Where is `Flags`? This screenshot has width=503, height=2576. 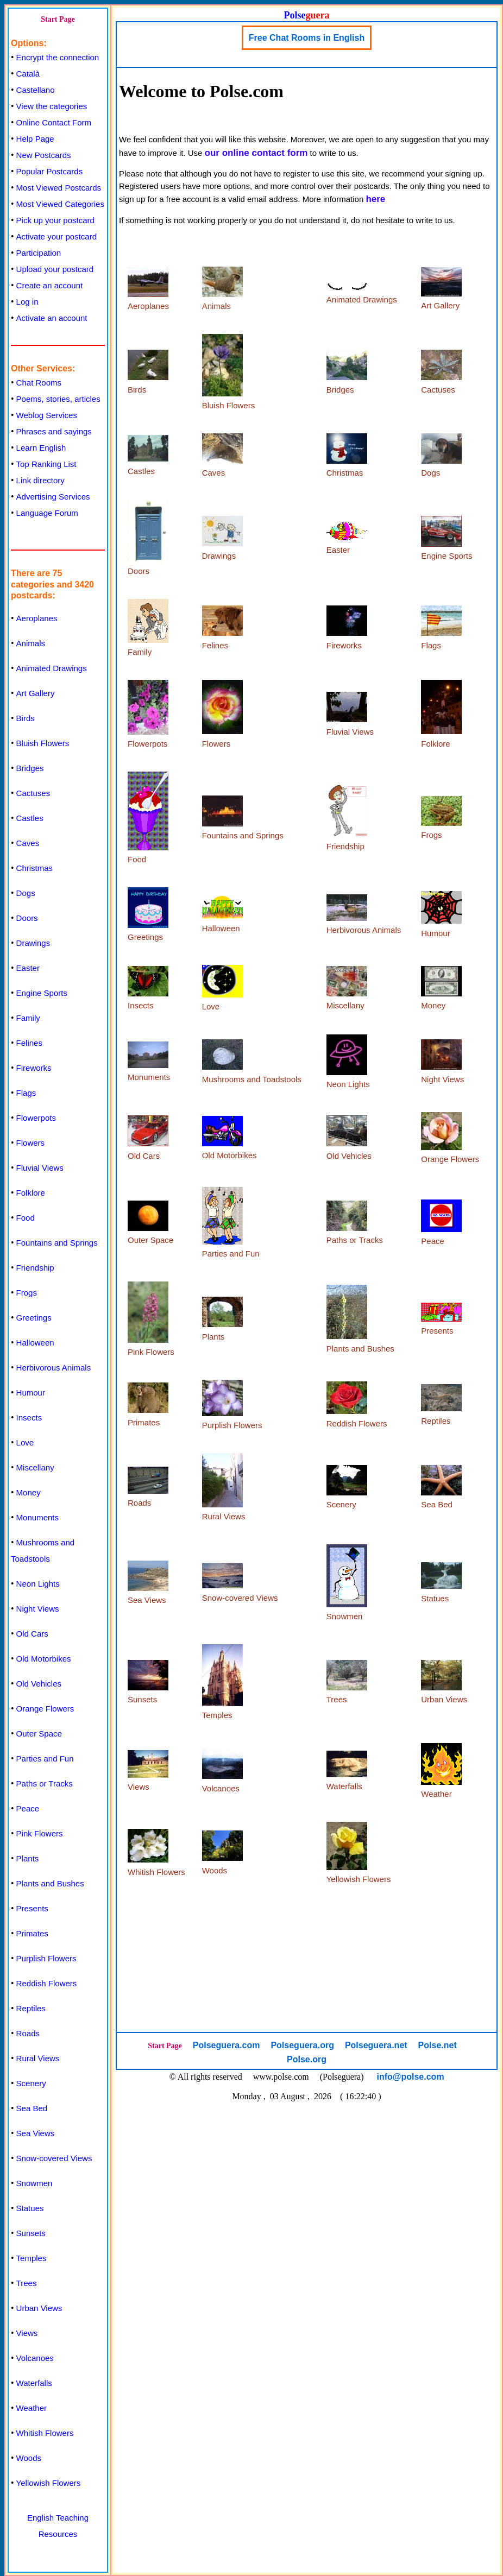
Flags is located at coordinates (26, 1092).